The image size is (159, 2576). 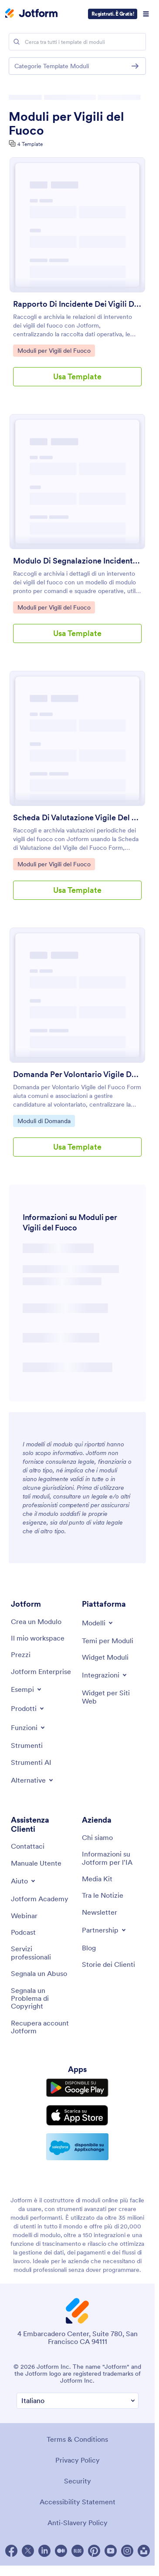 I want to click on [Toggle Integrations Menu], so click(x=105, y=1674).